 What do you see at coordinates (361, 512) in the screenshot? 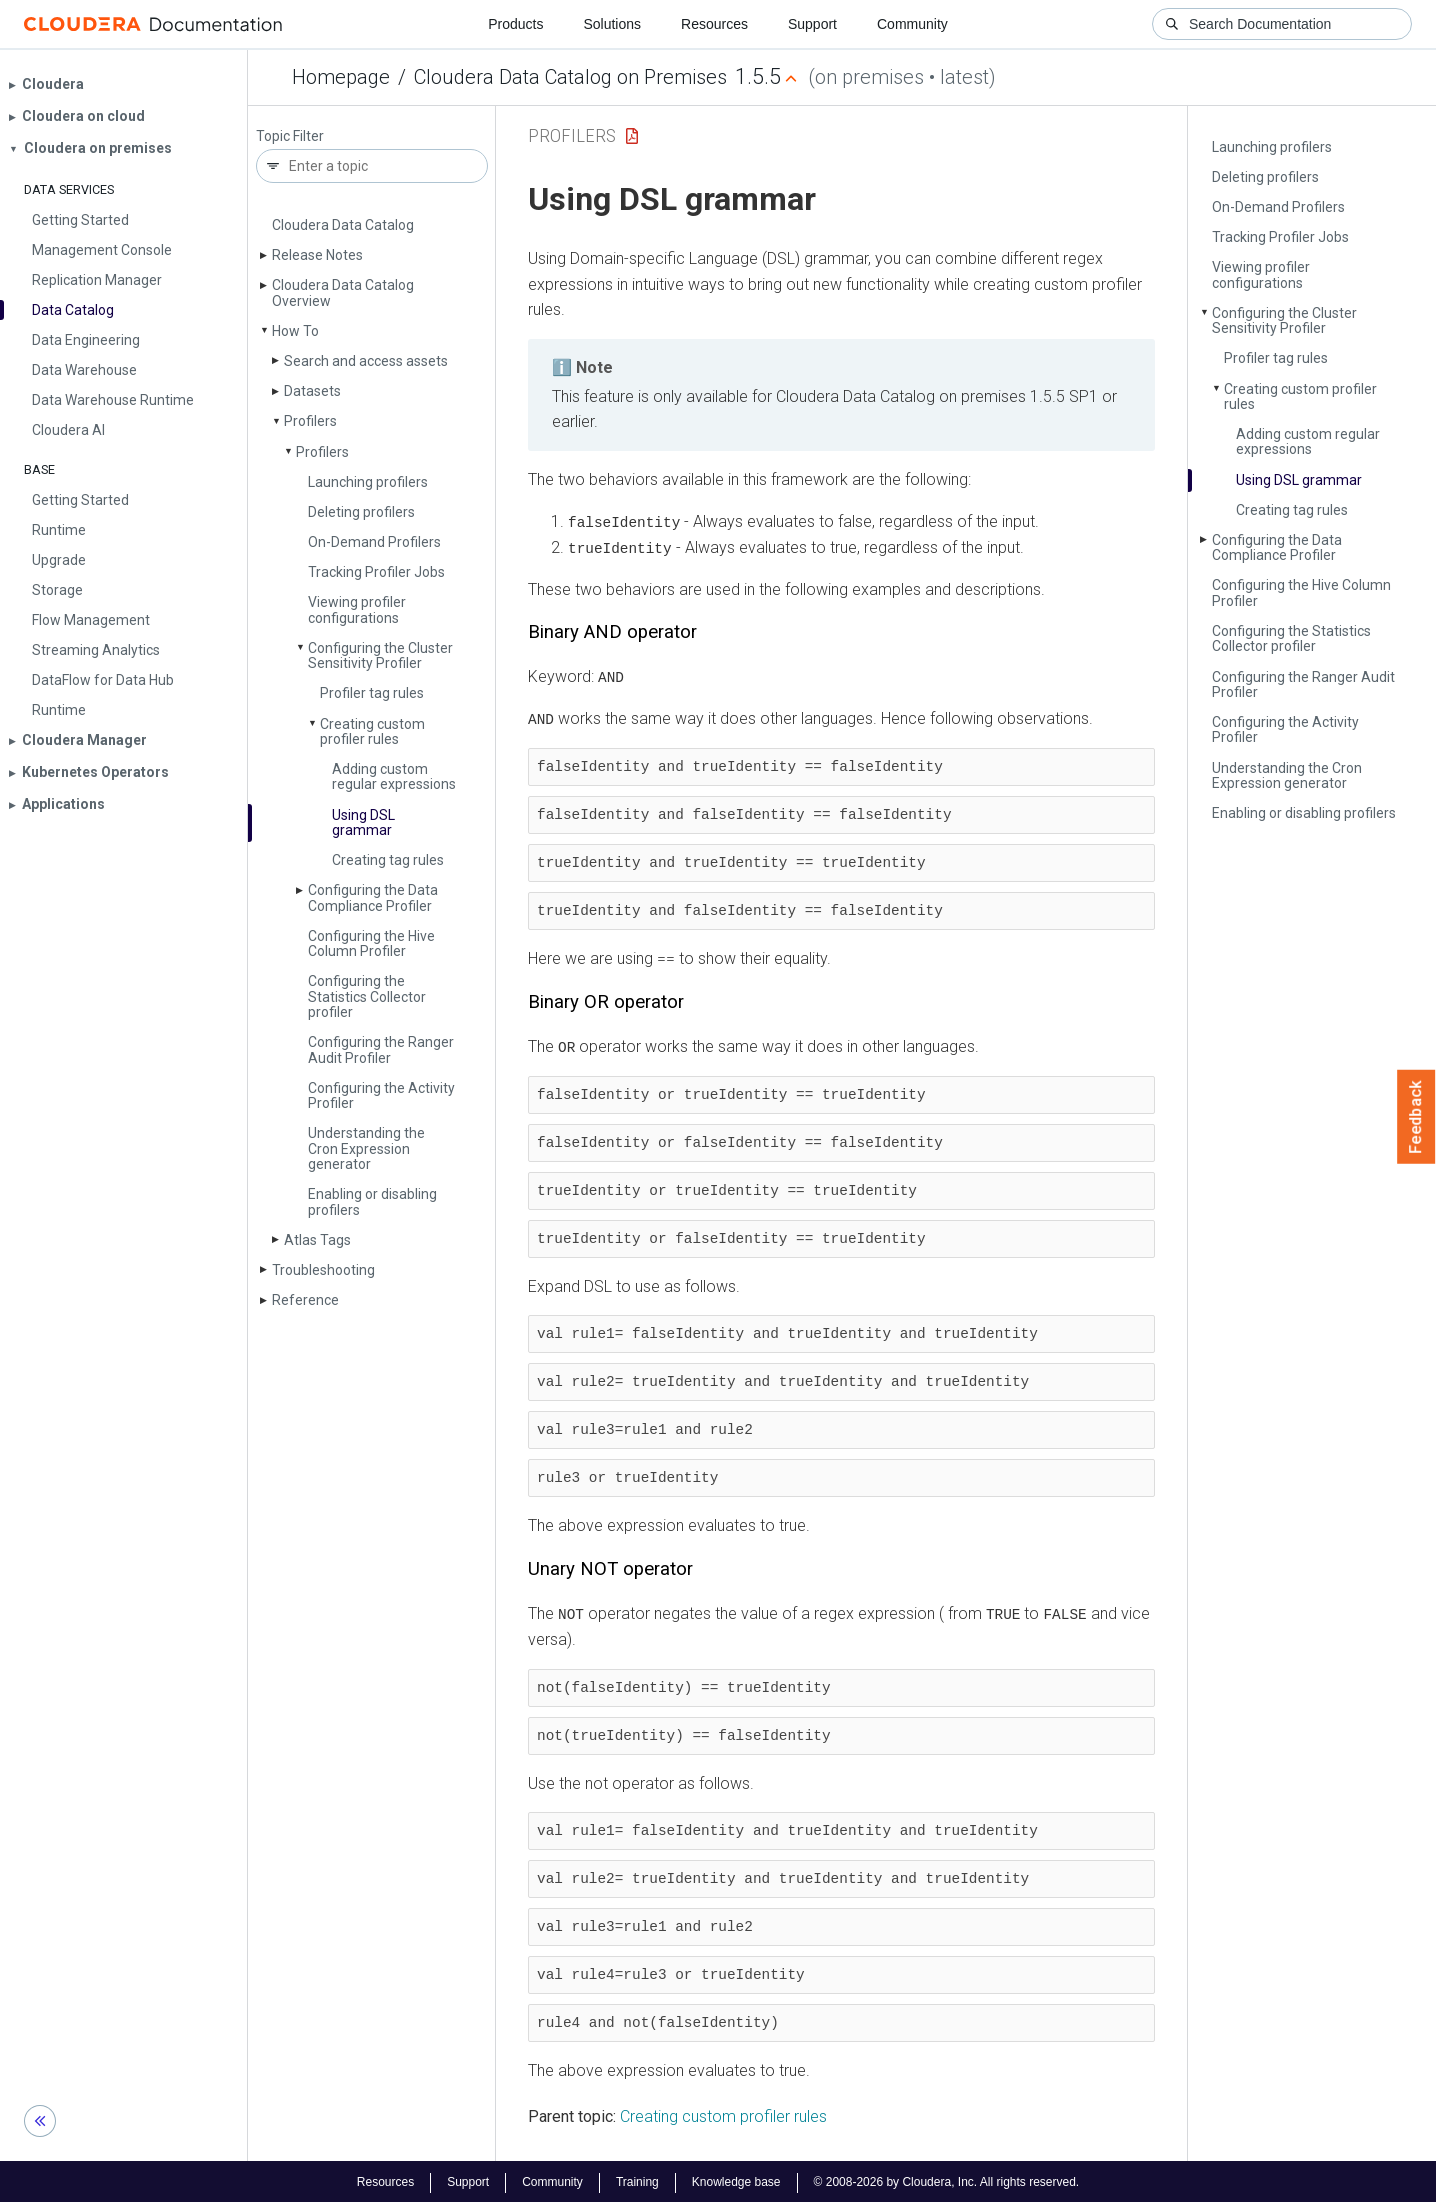
I see `Deleting profilers` at bounding box center [361, 512].